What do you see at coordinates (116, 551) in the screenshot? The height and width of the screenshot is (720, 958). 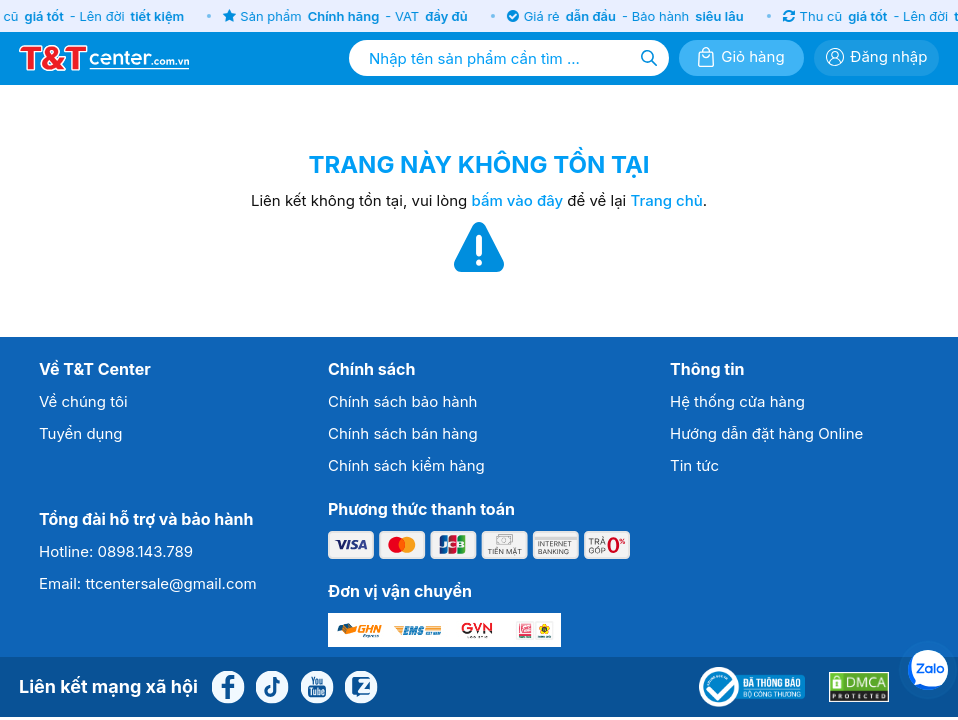 I see `Hotline: 0898.143.789` at bounding box center [116, 551].